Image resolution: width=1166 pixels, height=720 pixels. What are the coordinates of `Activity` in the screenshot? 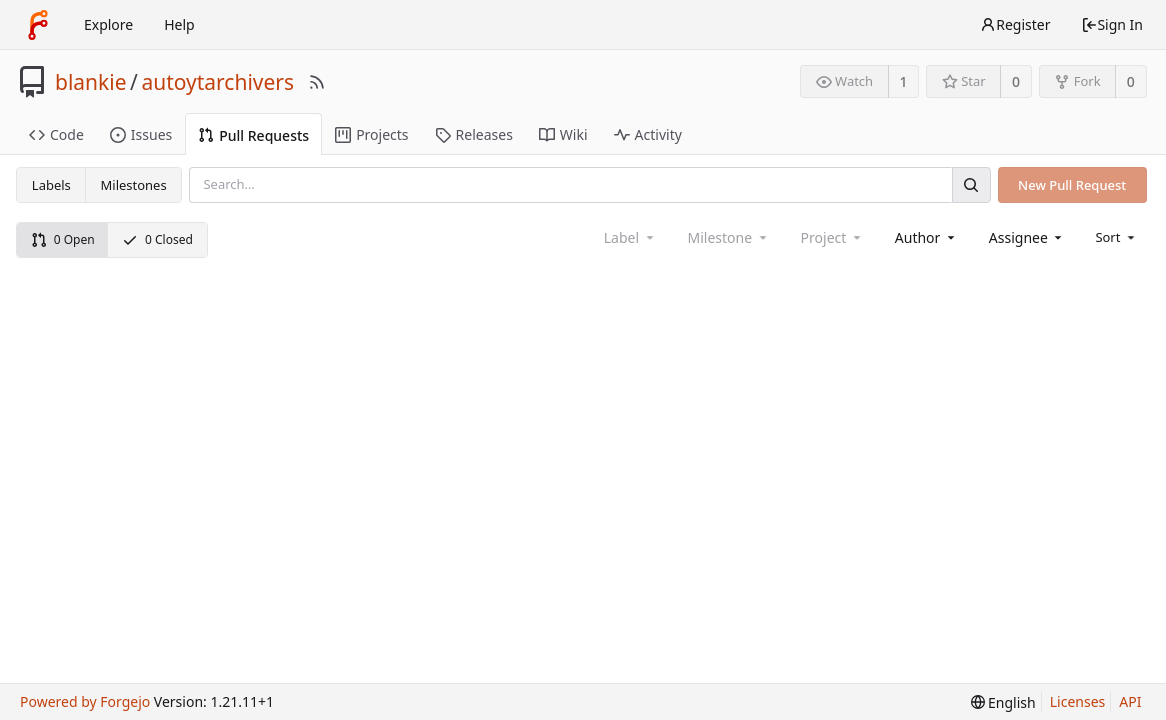 It's located at (648, 134).